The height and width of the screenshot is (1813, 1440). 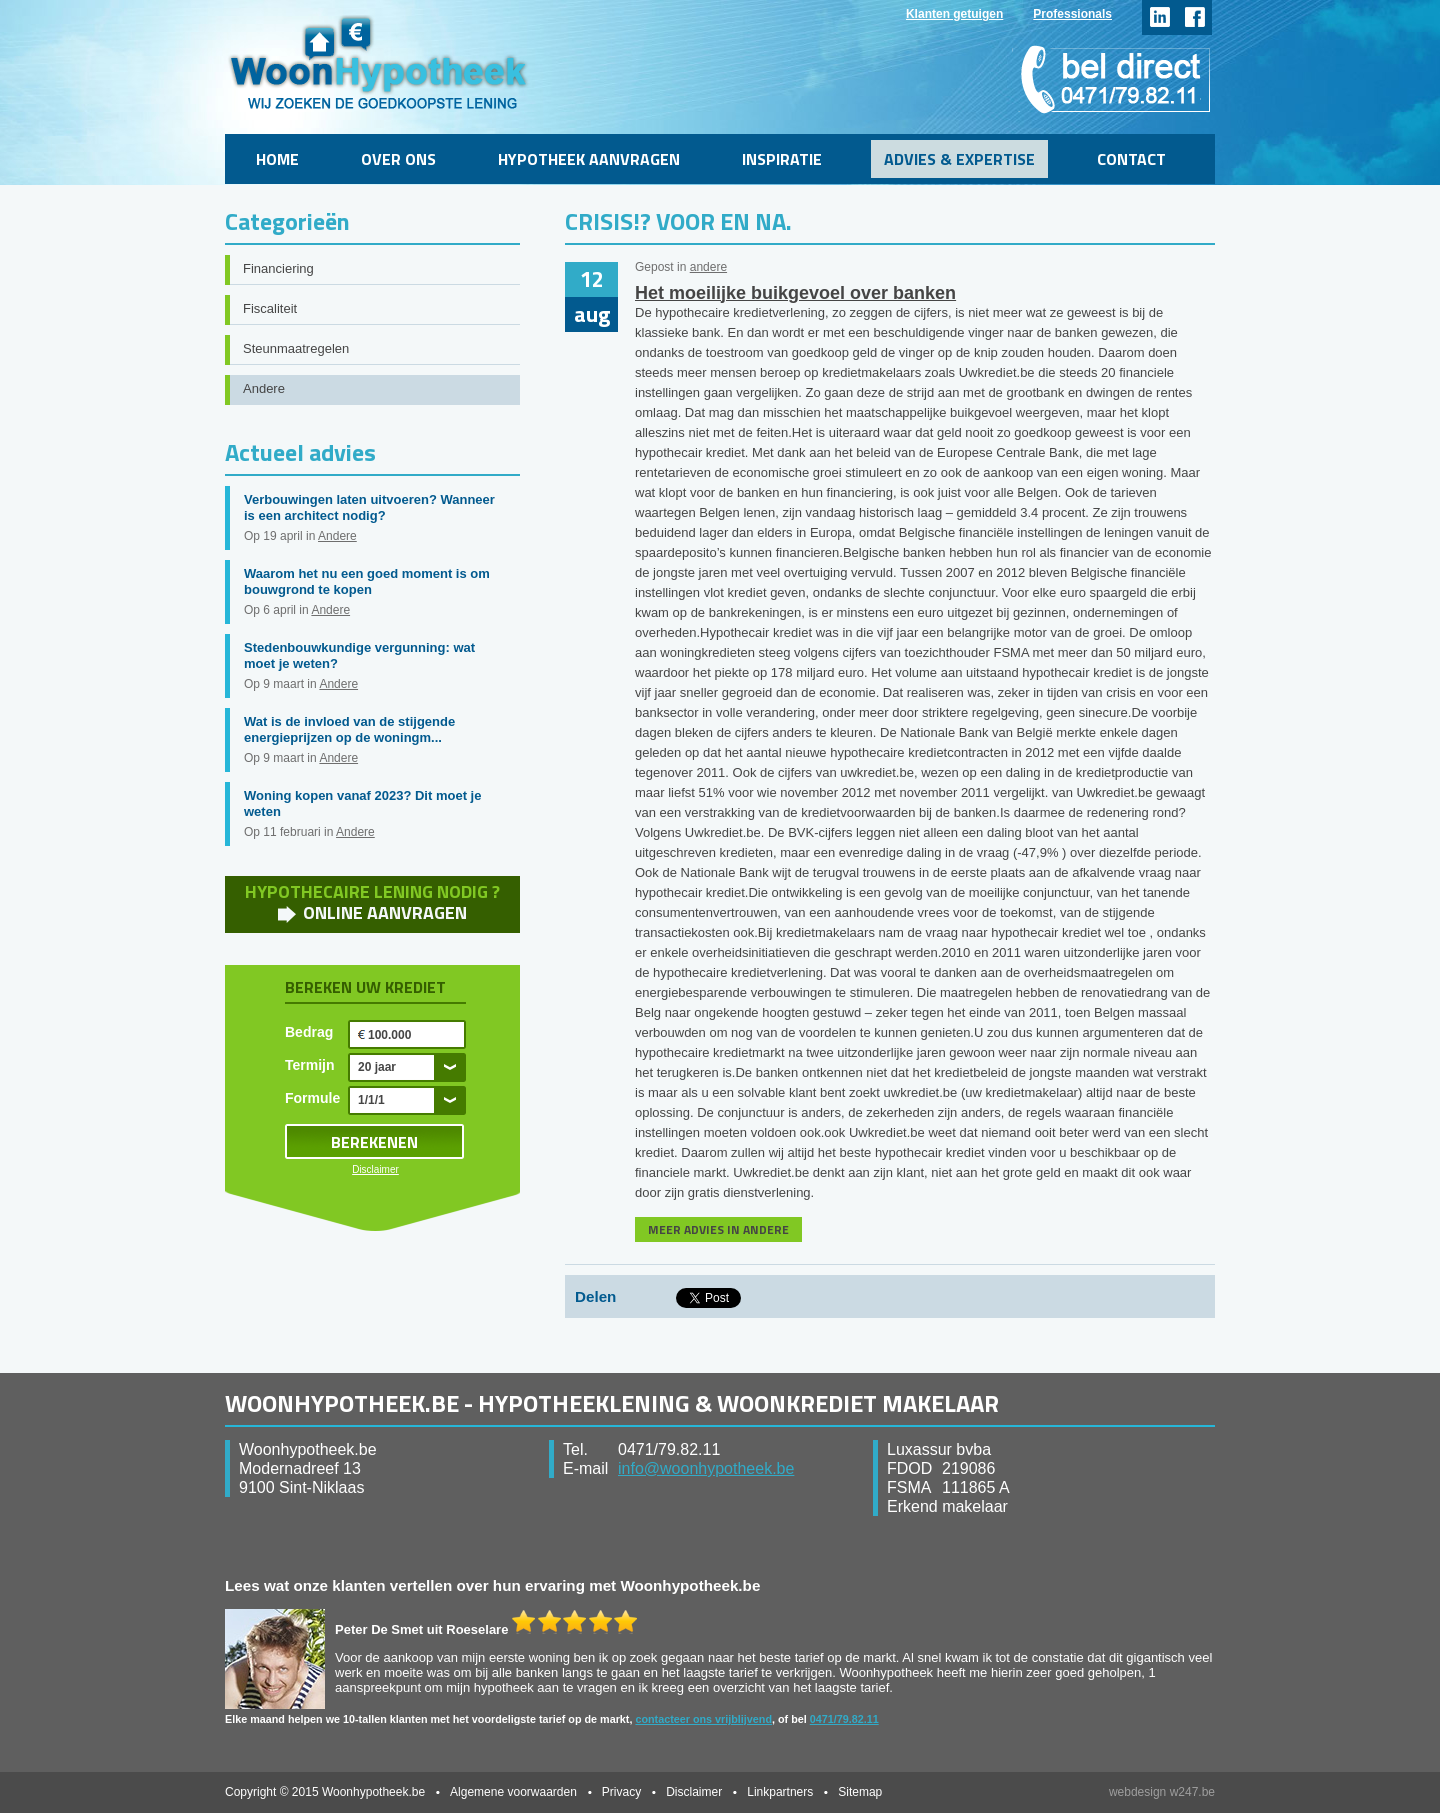 I want to click on Linkpartners, so click(x=780, y=1792).